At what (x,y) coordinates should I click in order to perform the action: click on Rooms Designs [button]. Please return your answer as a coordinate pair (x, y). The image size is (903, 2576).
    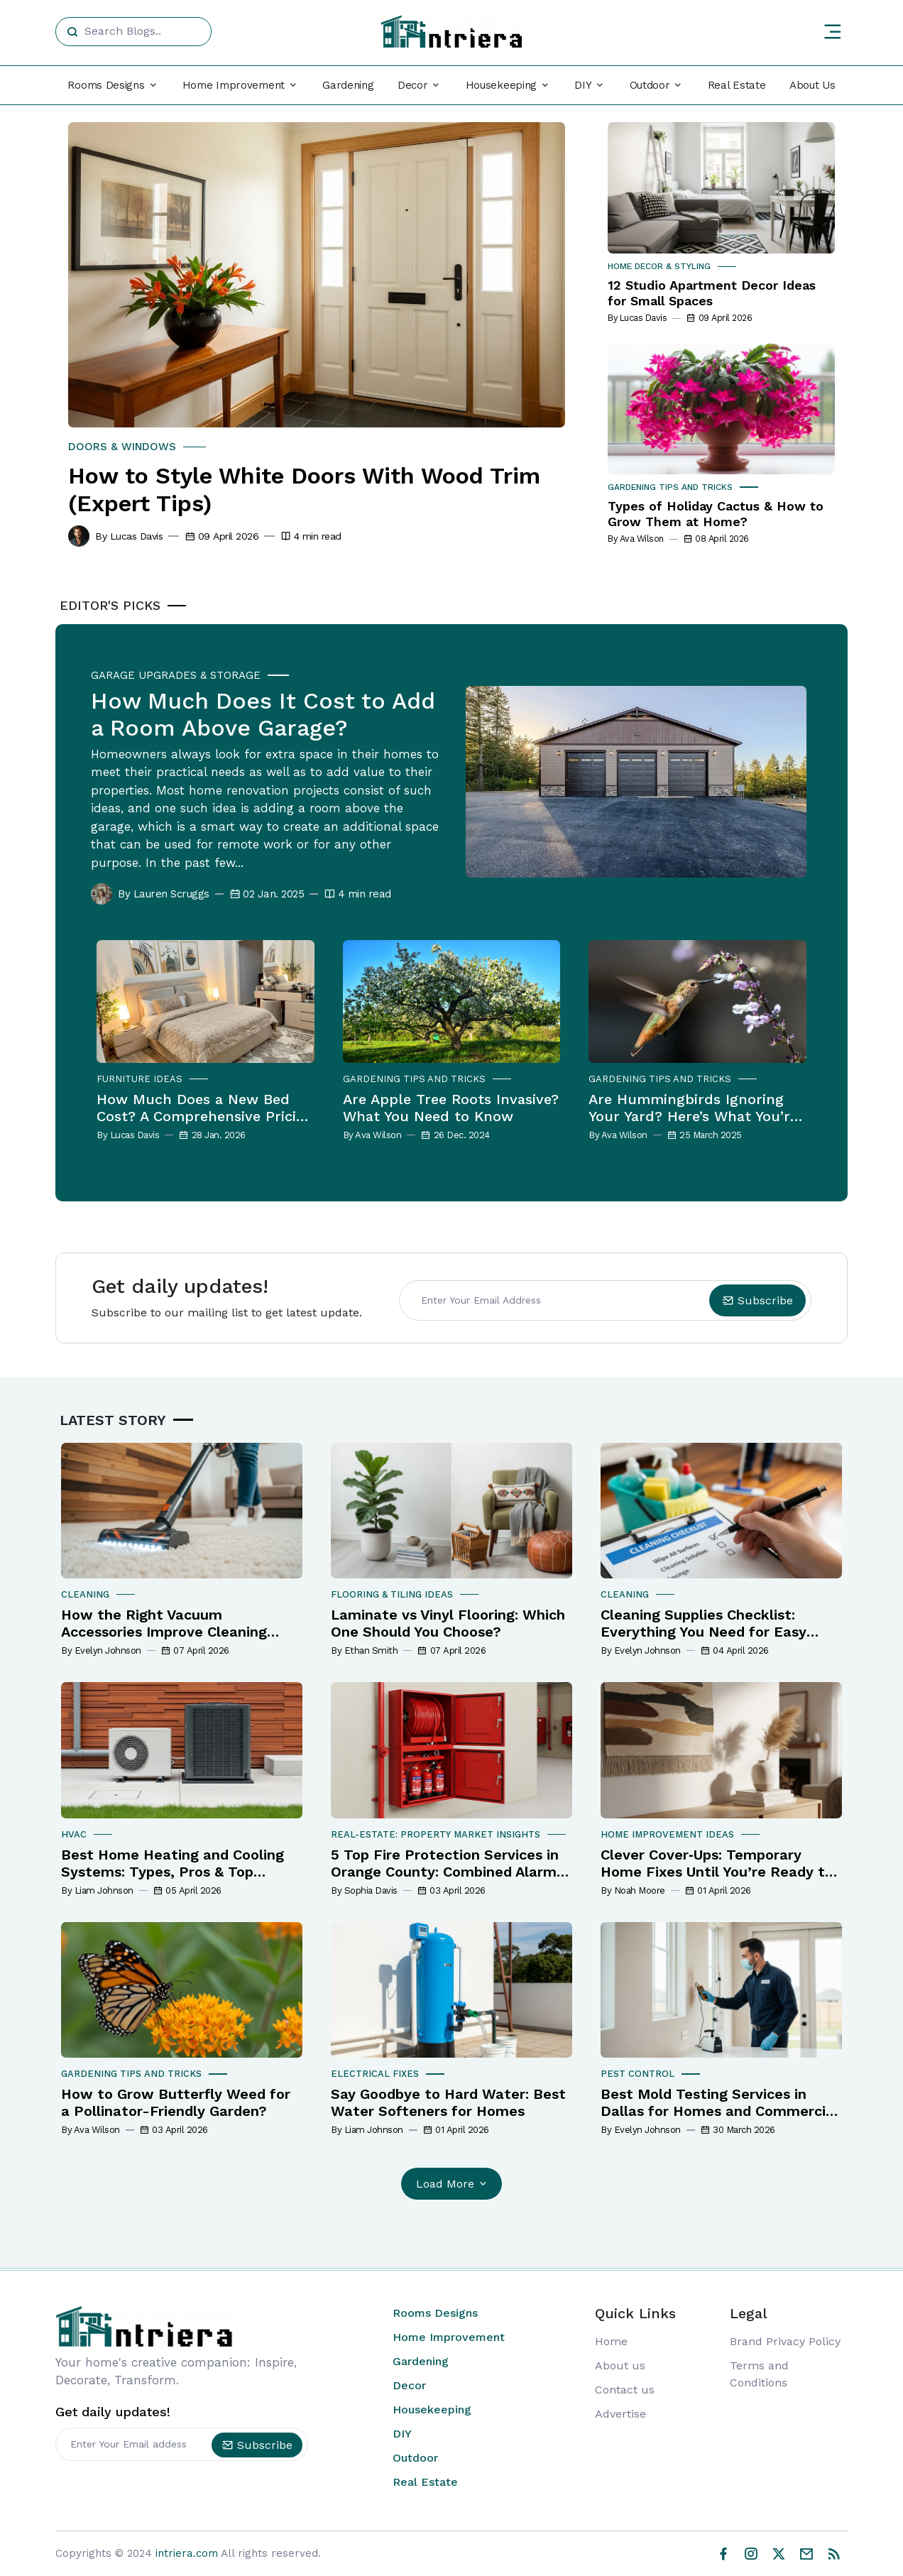
    Looking at the image, I should click on (105, 85).